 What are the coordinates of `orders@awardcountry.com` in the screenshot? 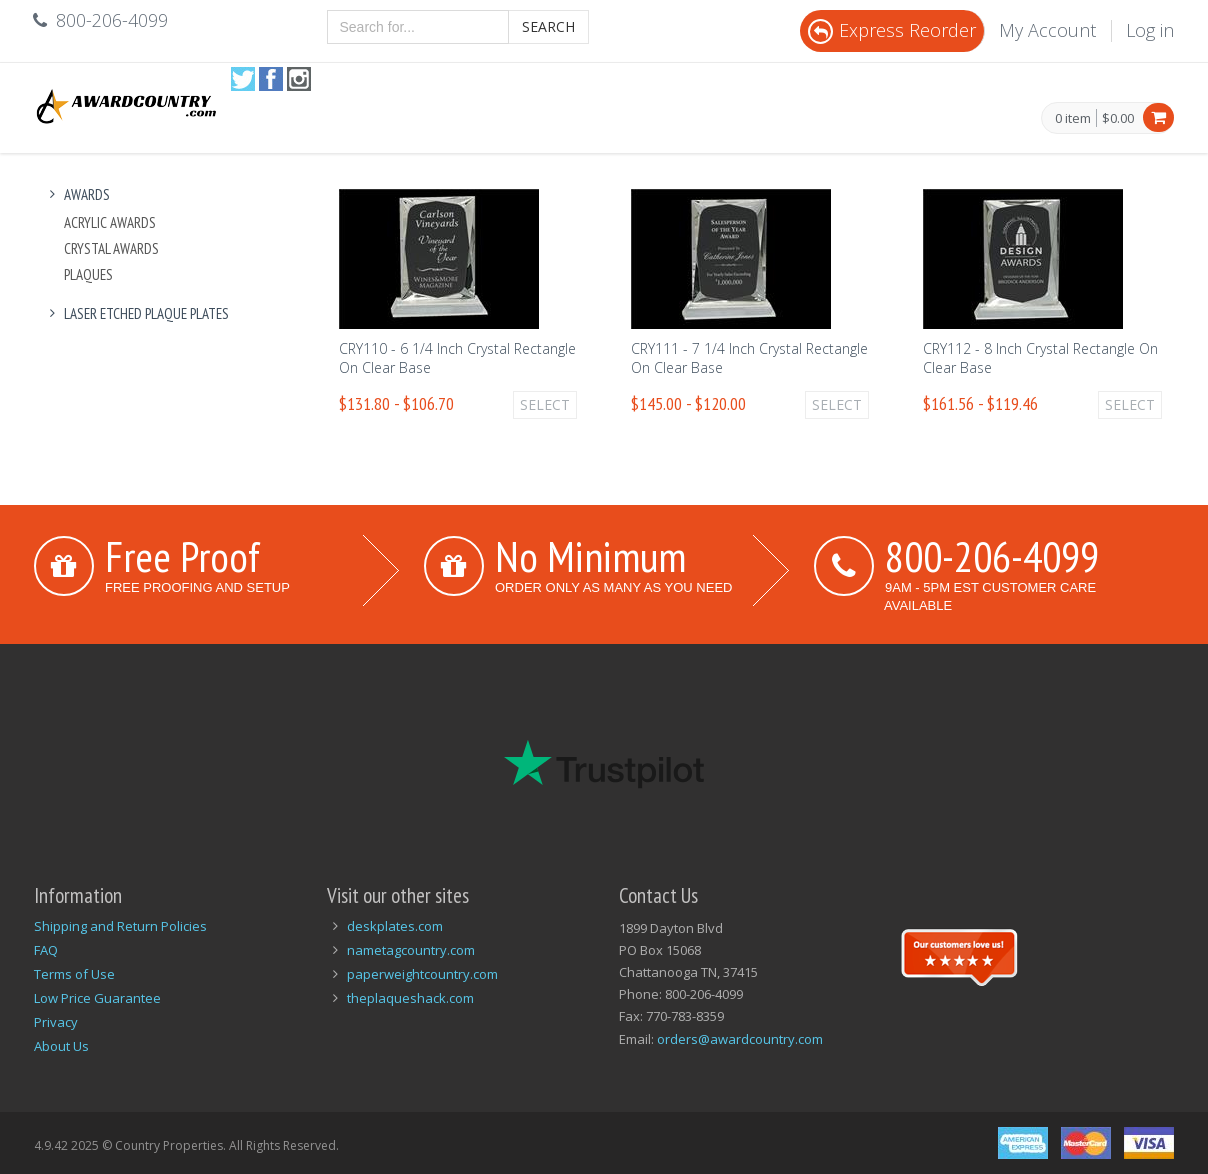 It's located at (740, 1039).